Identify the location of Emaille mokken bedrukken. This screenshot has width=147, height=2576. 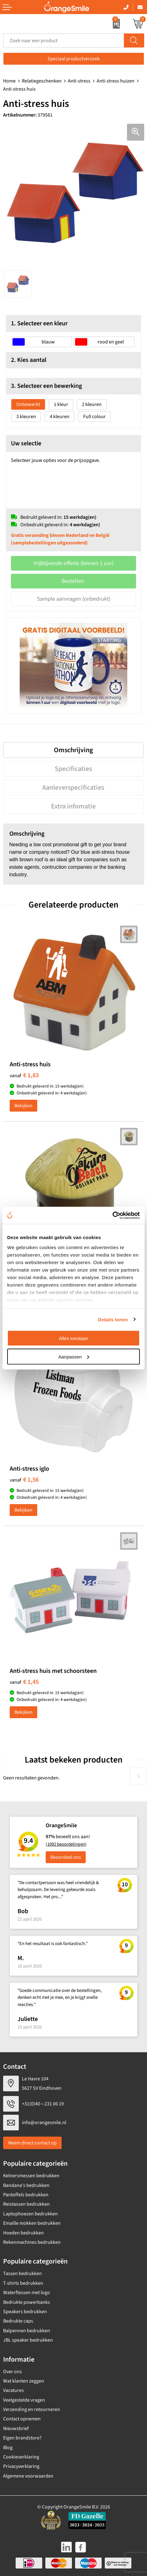
(32, 2223).